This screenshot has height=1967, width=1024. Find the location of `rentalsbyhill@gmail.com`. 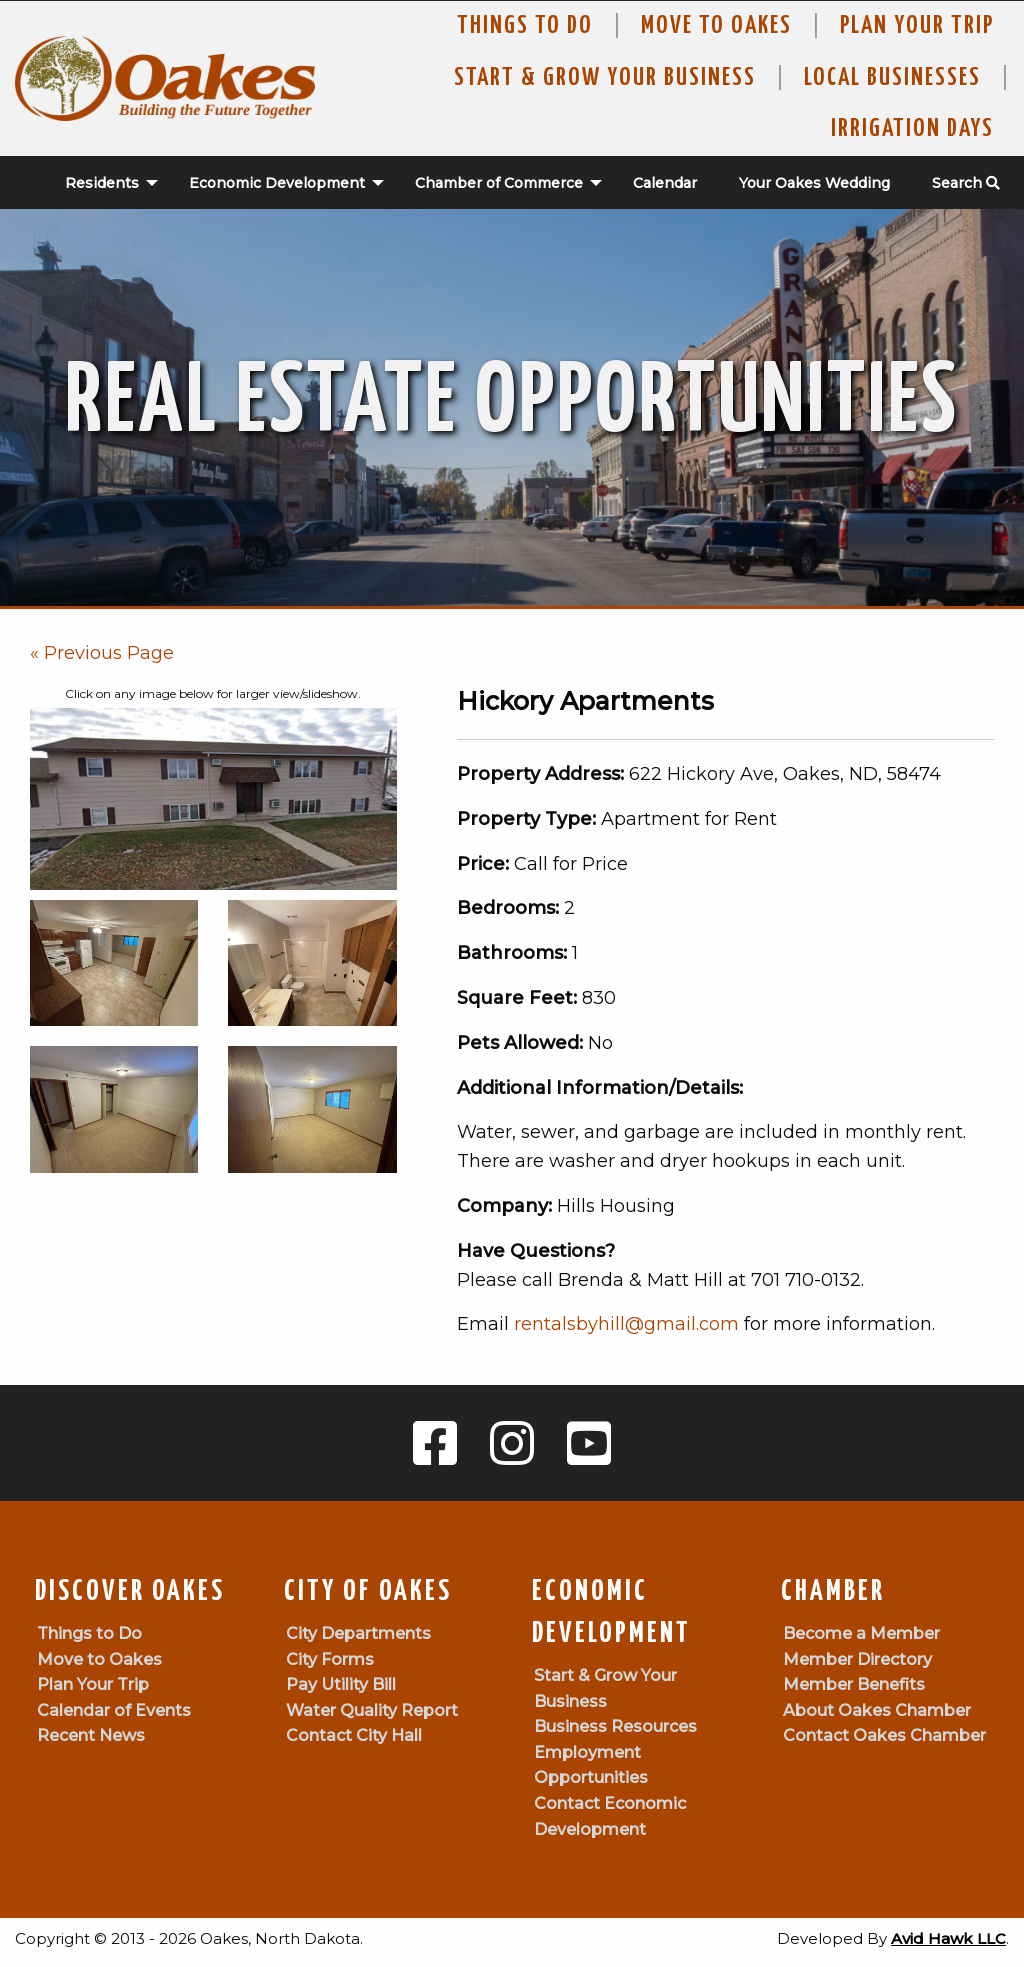

rentalsbyhill@gmail.com is located at coordinates (626, 1324).